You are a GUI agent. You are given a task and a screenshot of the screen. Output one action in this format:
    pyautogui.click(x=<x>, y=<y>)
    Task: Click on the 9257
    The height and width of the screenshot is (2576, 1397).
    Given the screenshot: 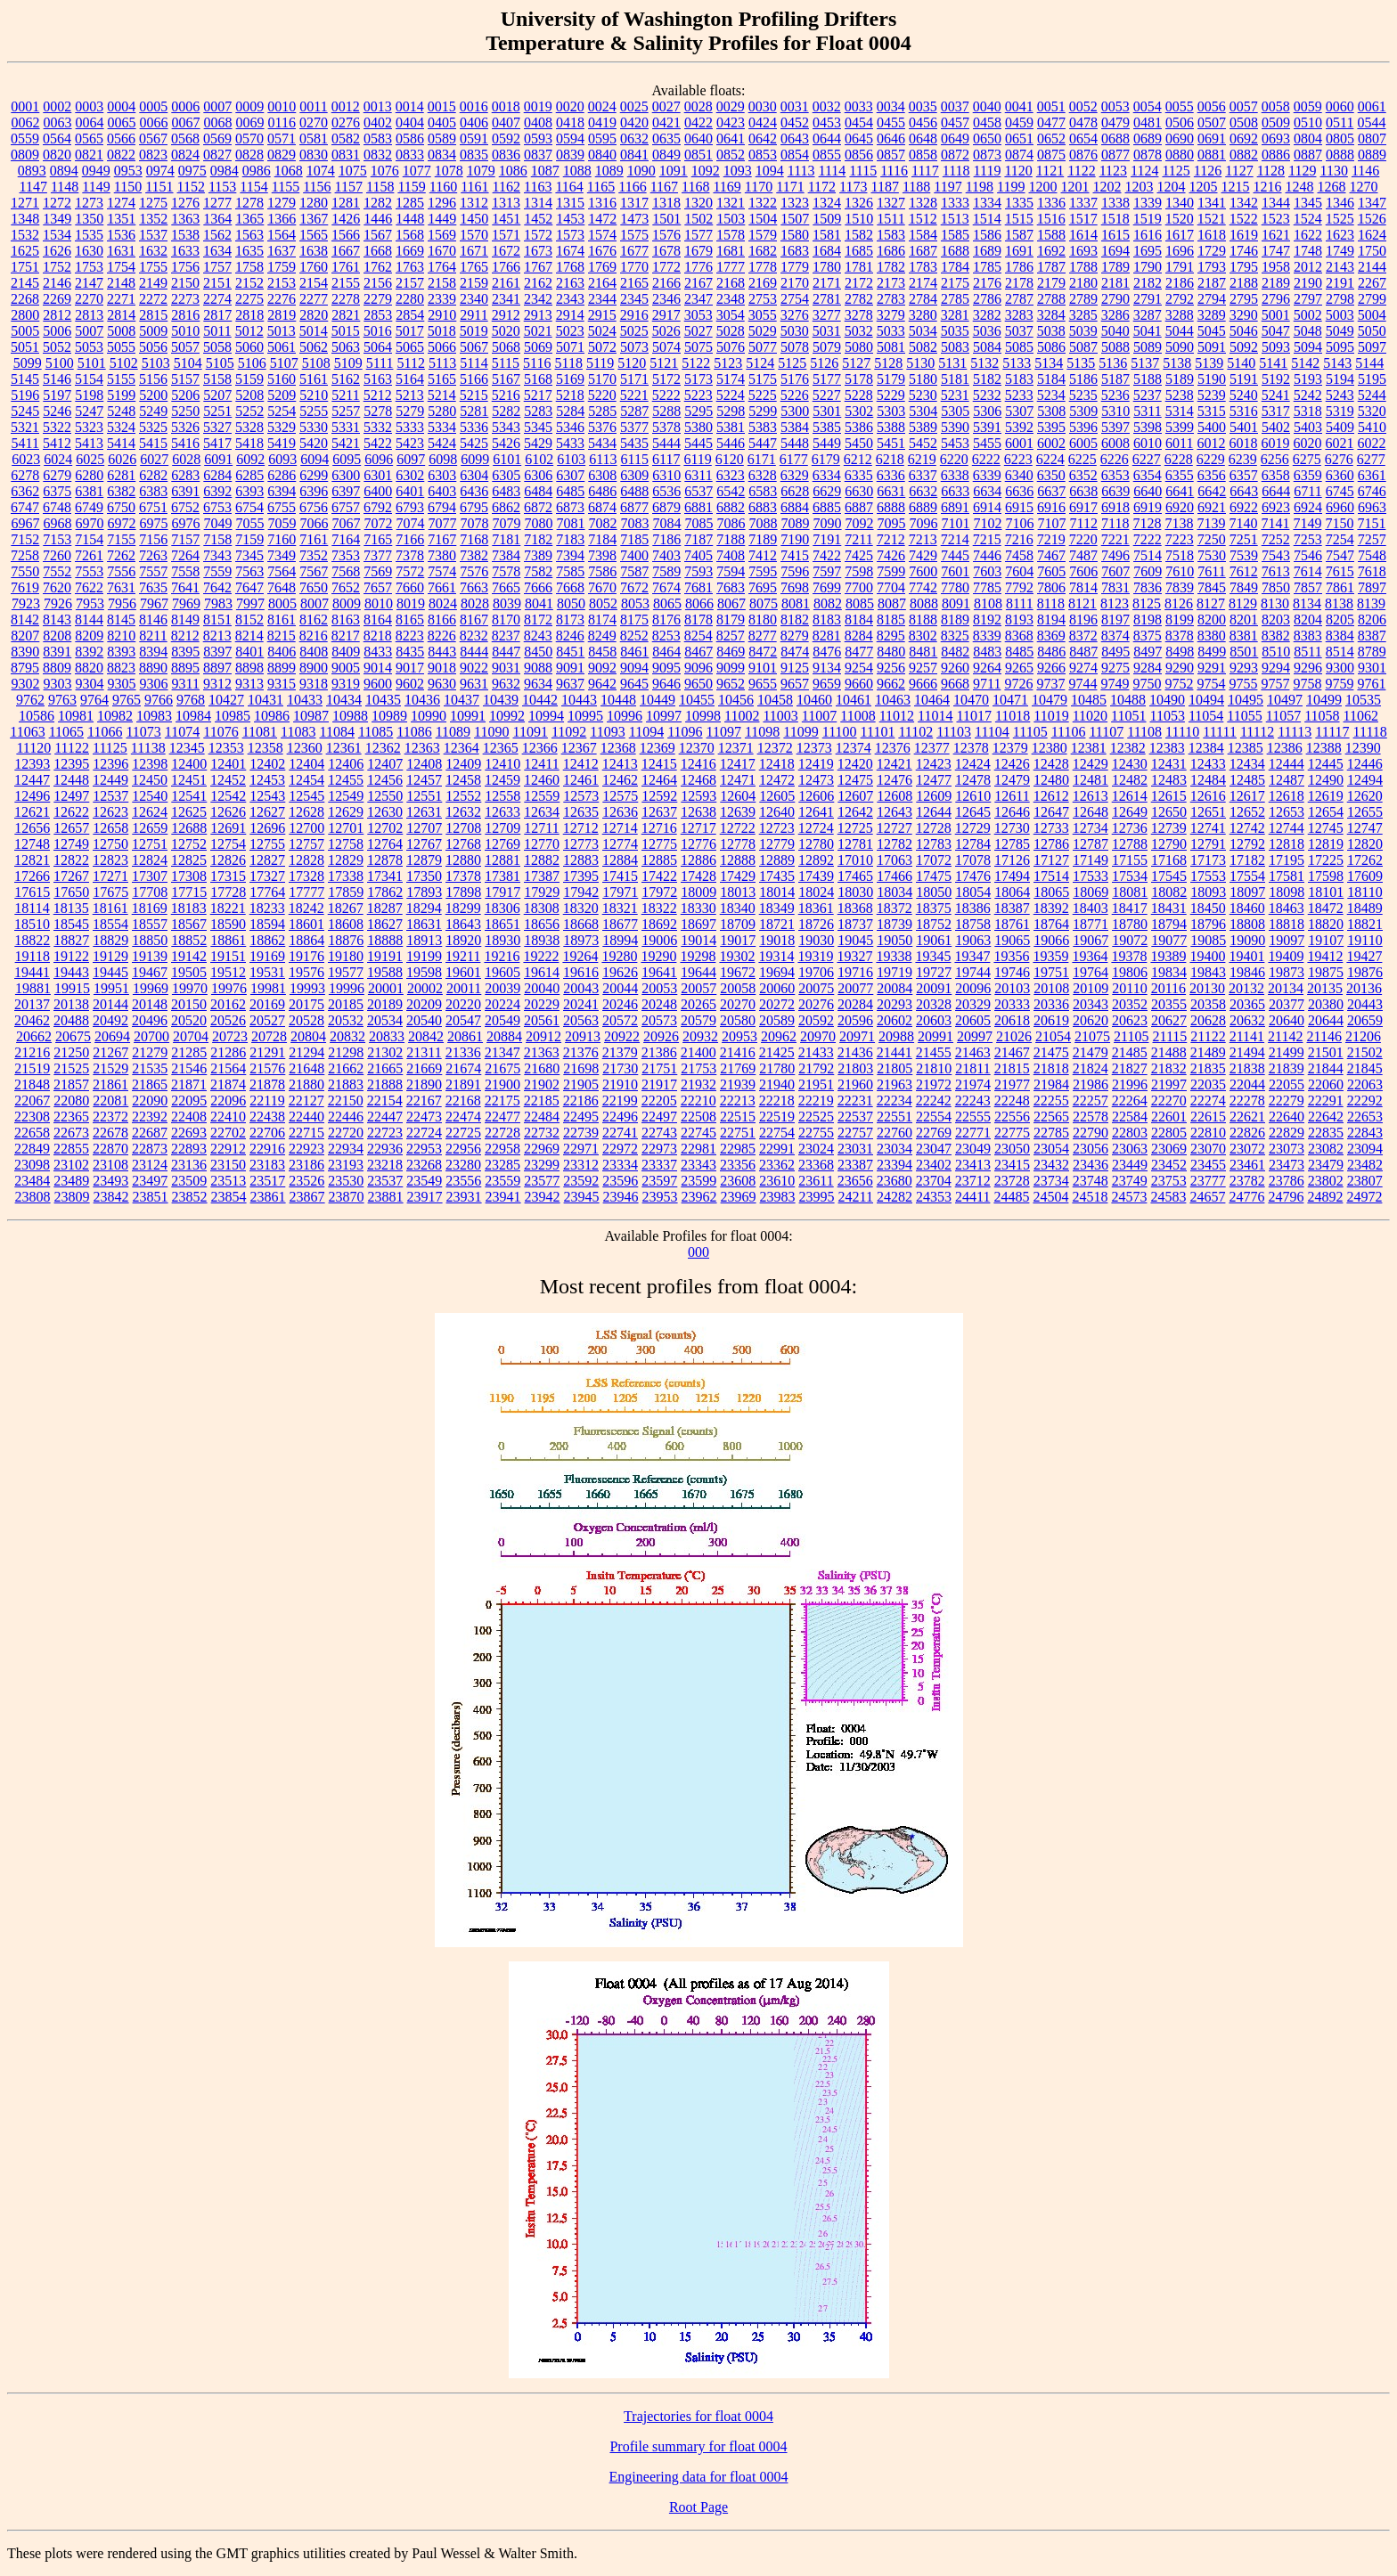 What is the action you would take?
    pyautogui.click(x=923, y=667)
    